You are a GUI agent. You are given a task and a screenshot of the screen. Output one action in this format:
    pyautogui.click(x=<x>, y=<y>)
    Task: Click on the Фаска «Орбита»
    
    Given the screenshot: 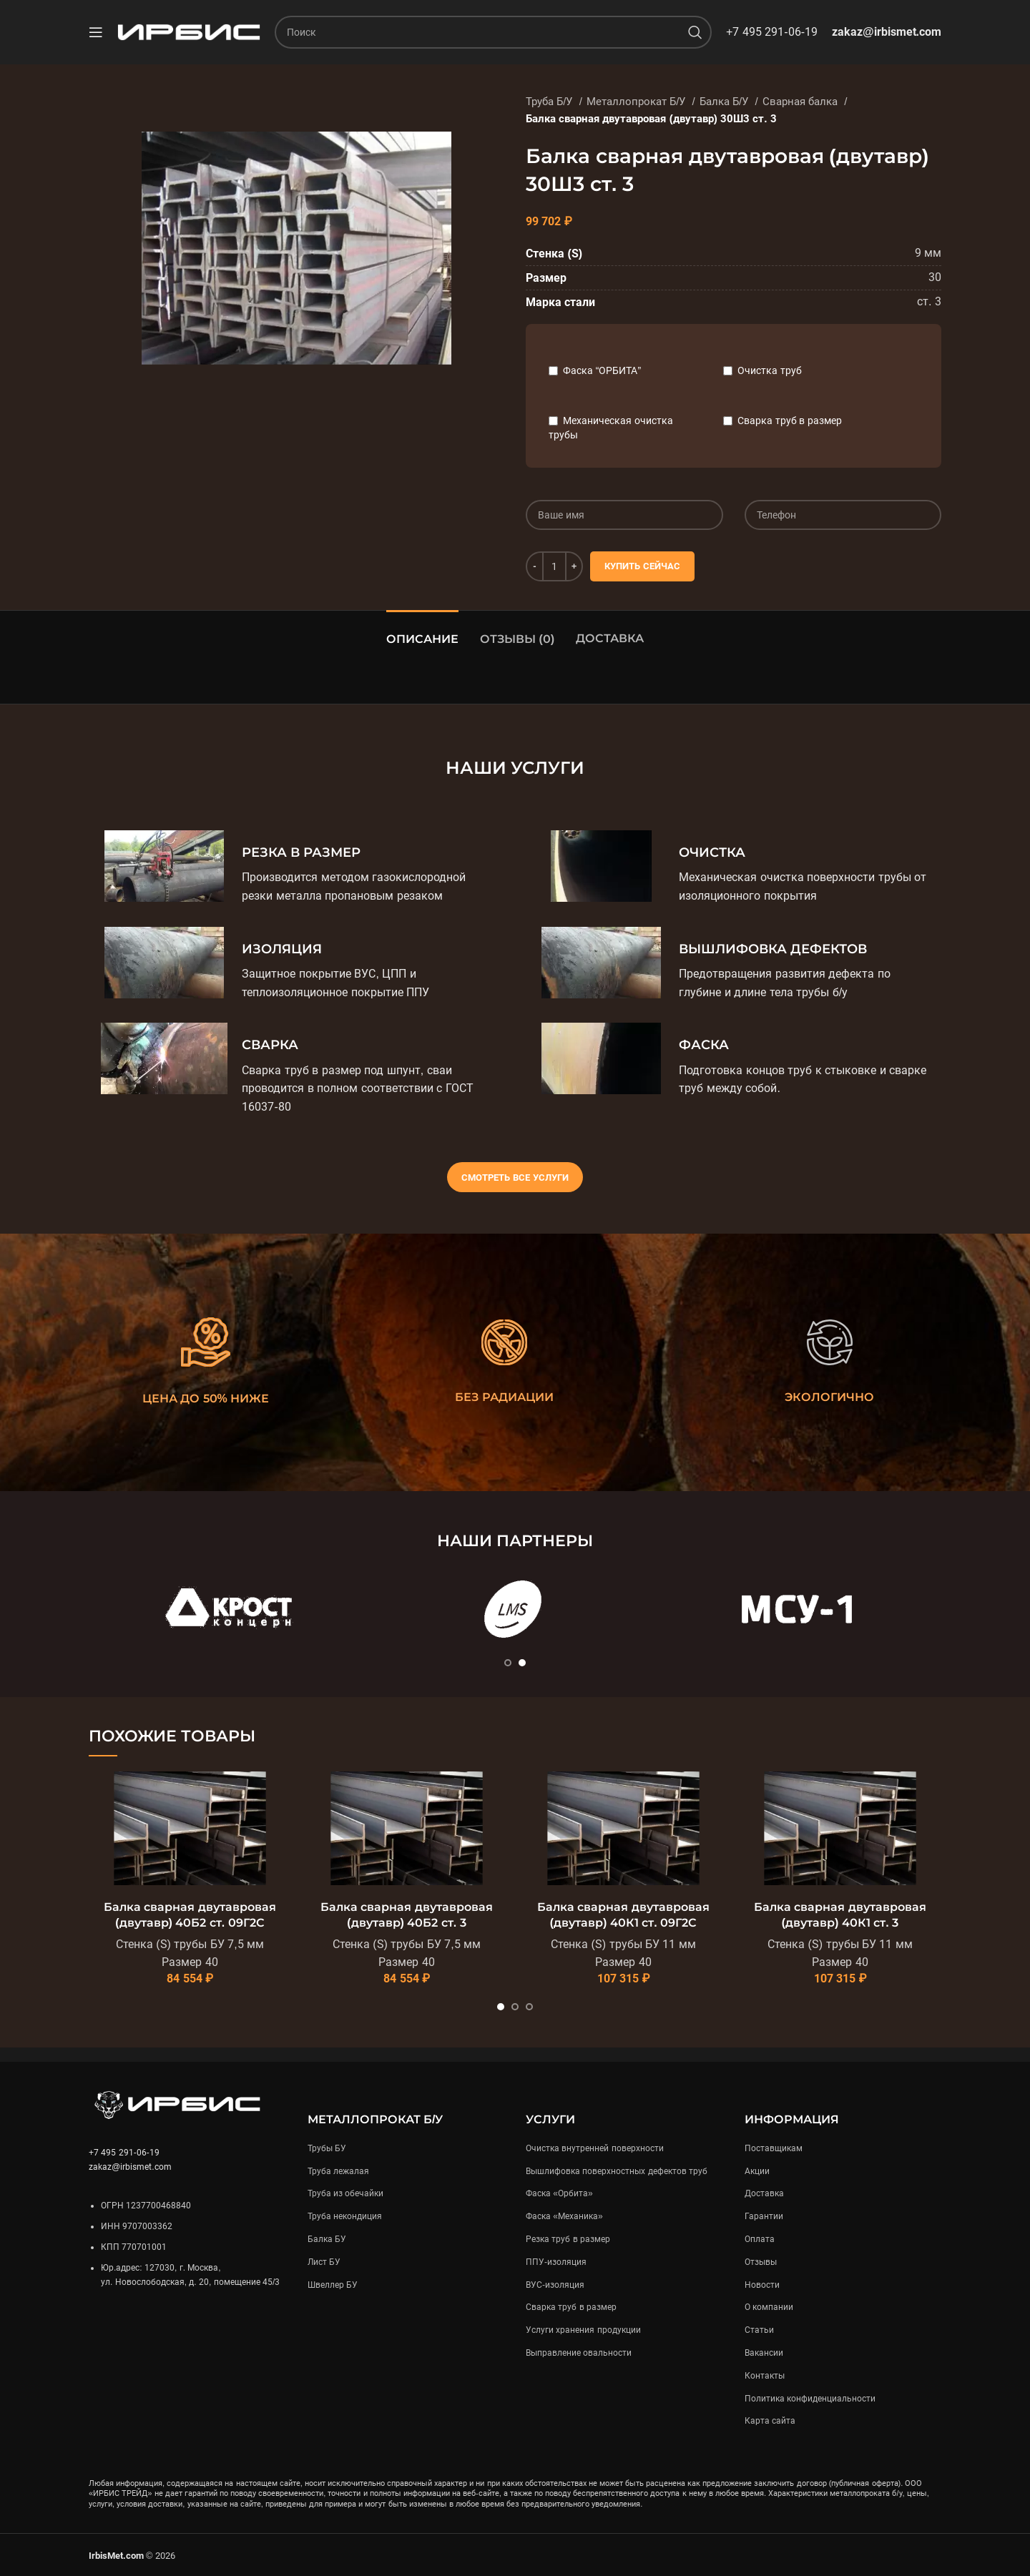 What is the action you would take?
    pyautogui.click(x=559, y=2193)
    